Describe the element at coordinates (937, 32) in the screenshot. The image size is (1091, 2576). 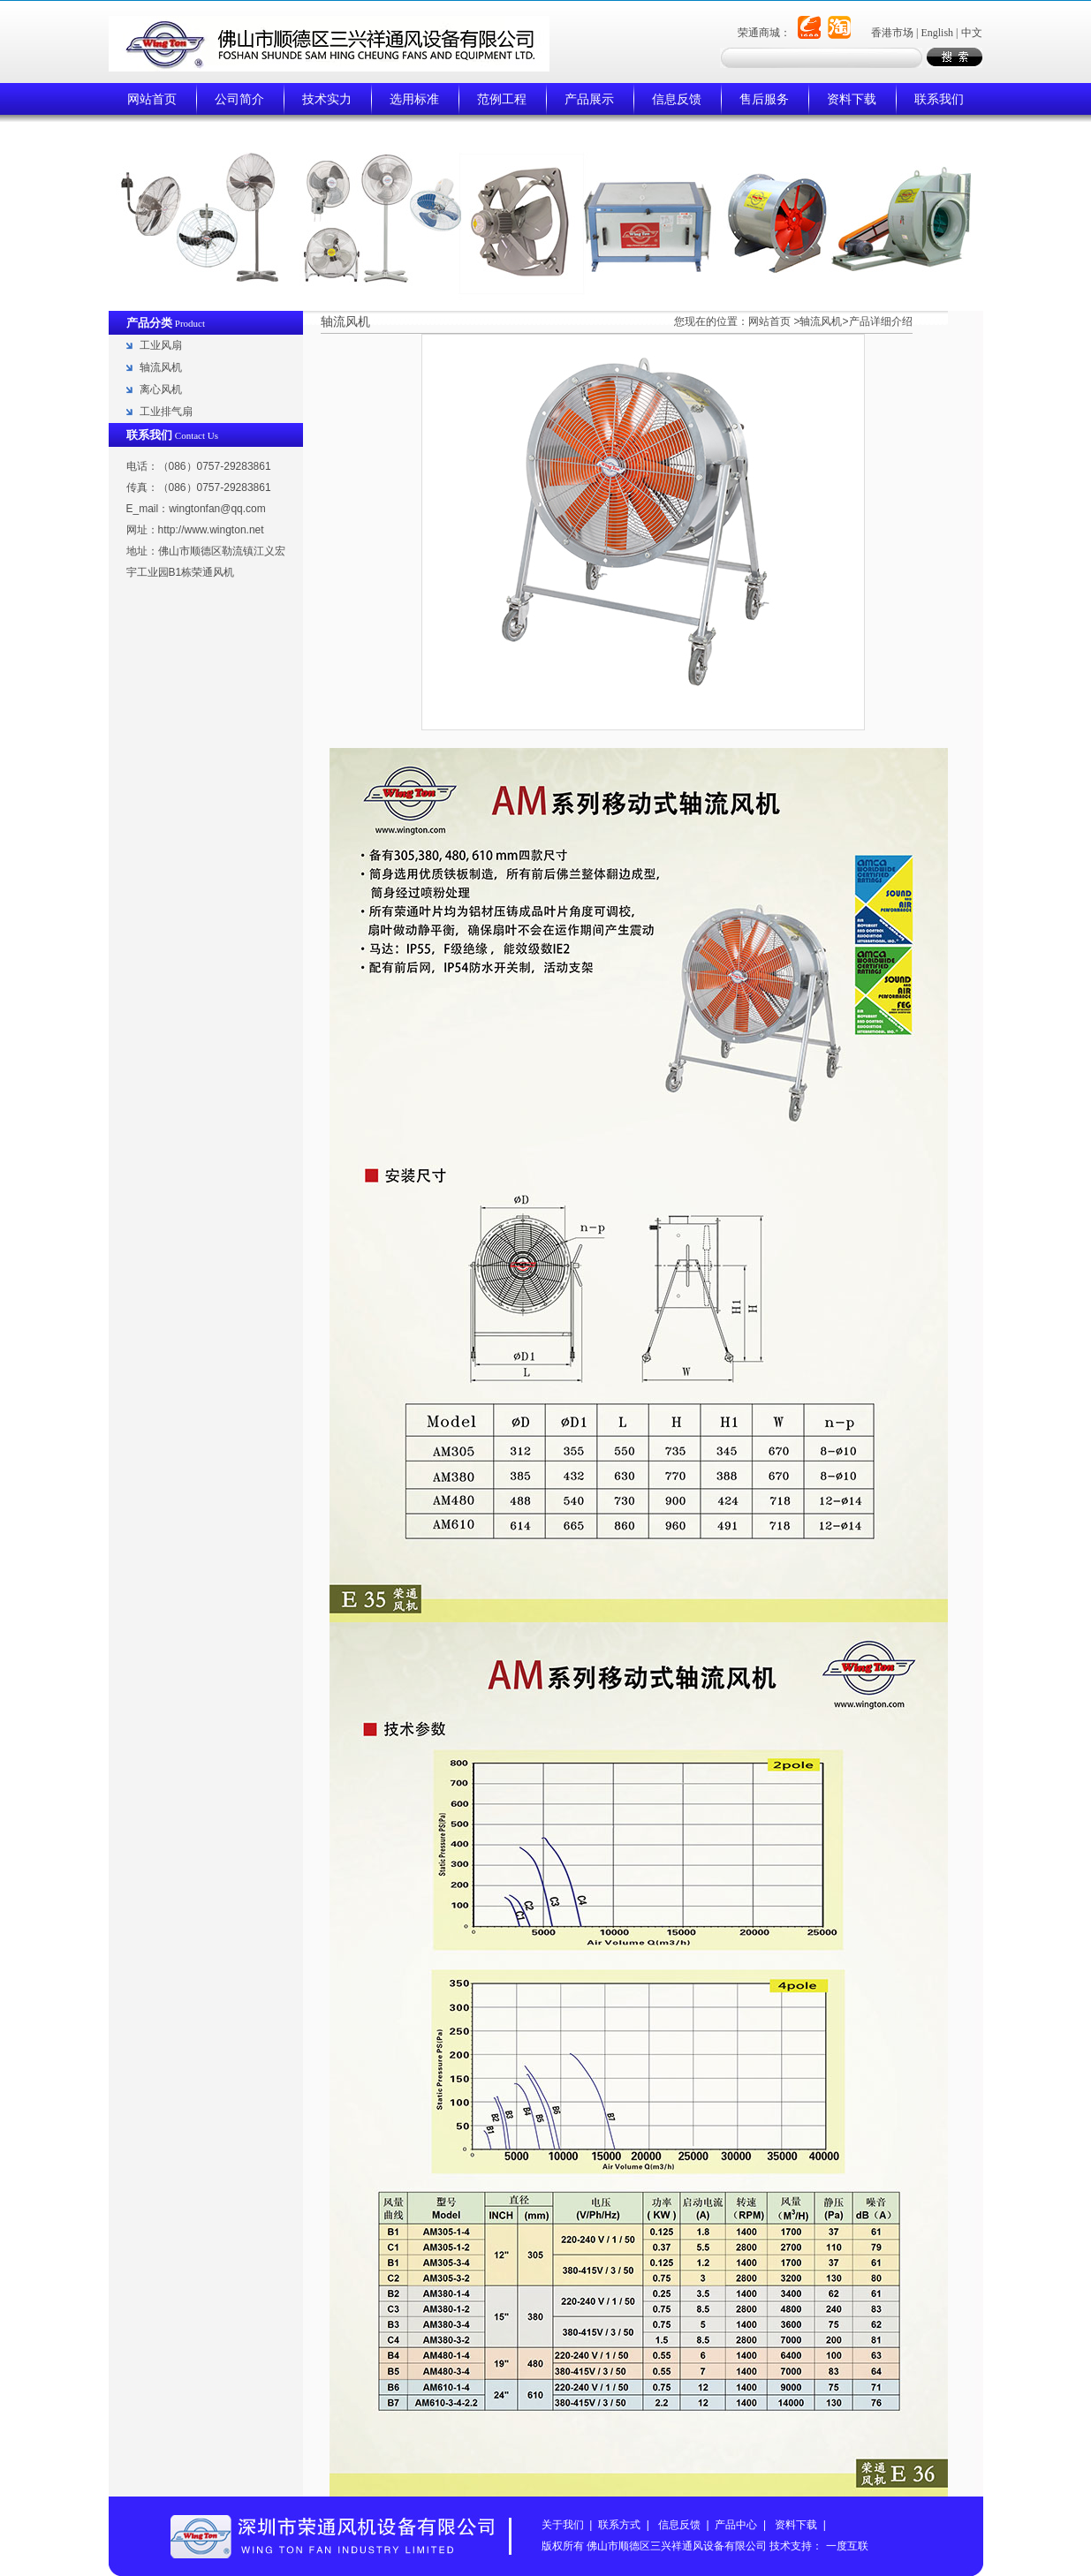
I see `English` at that location.